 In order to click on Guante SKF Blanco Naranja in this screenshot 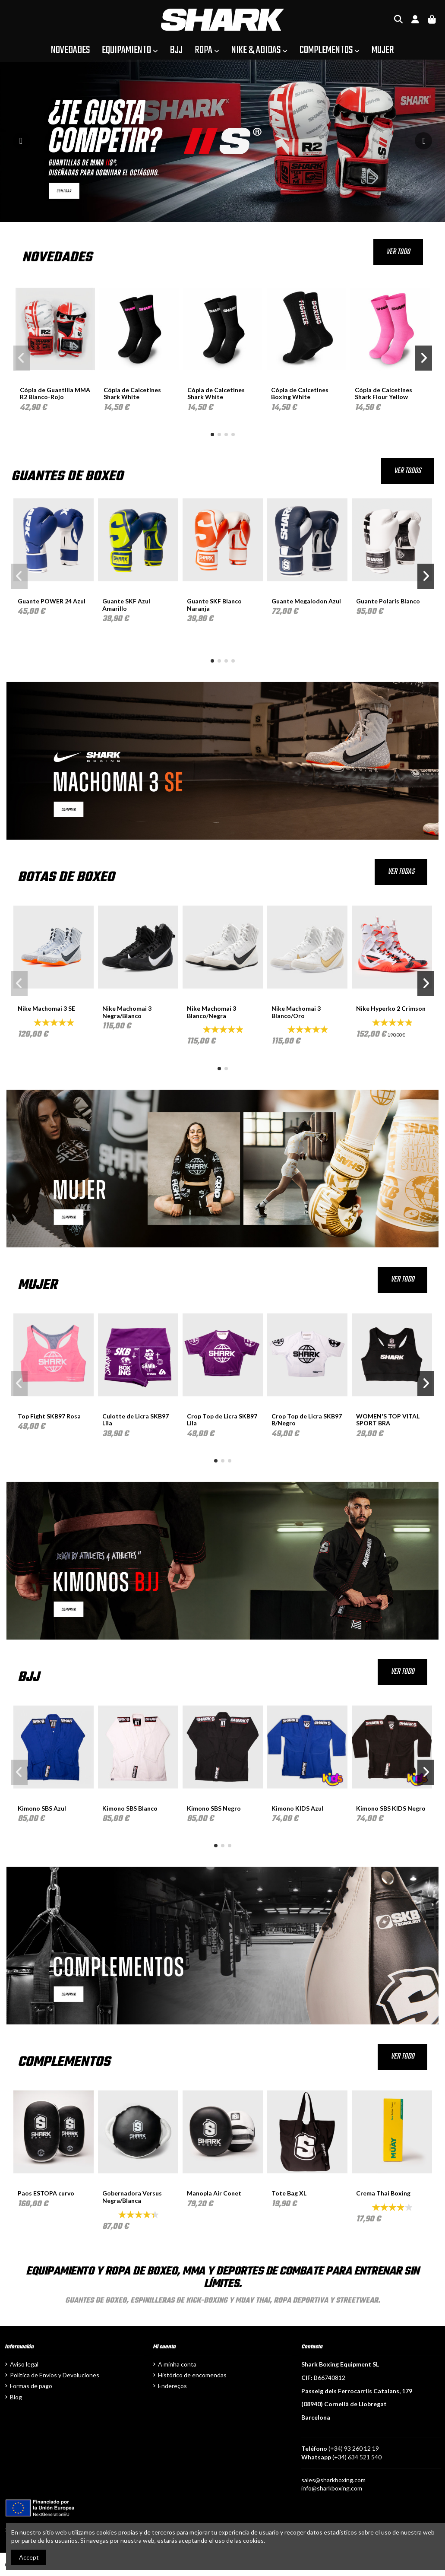, I will do `click(214, 604)`.